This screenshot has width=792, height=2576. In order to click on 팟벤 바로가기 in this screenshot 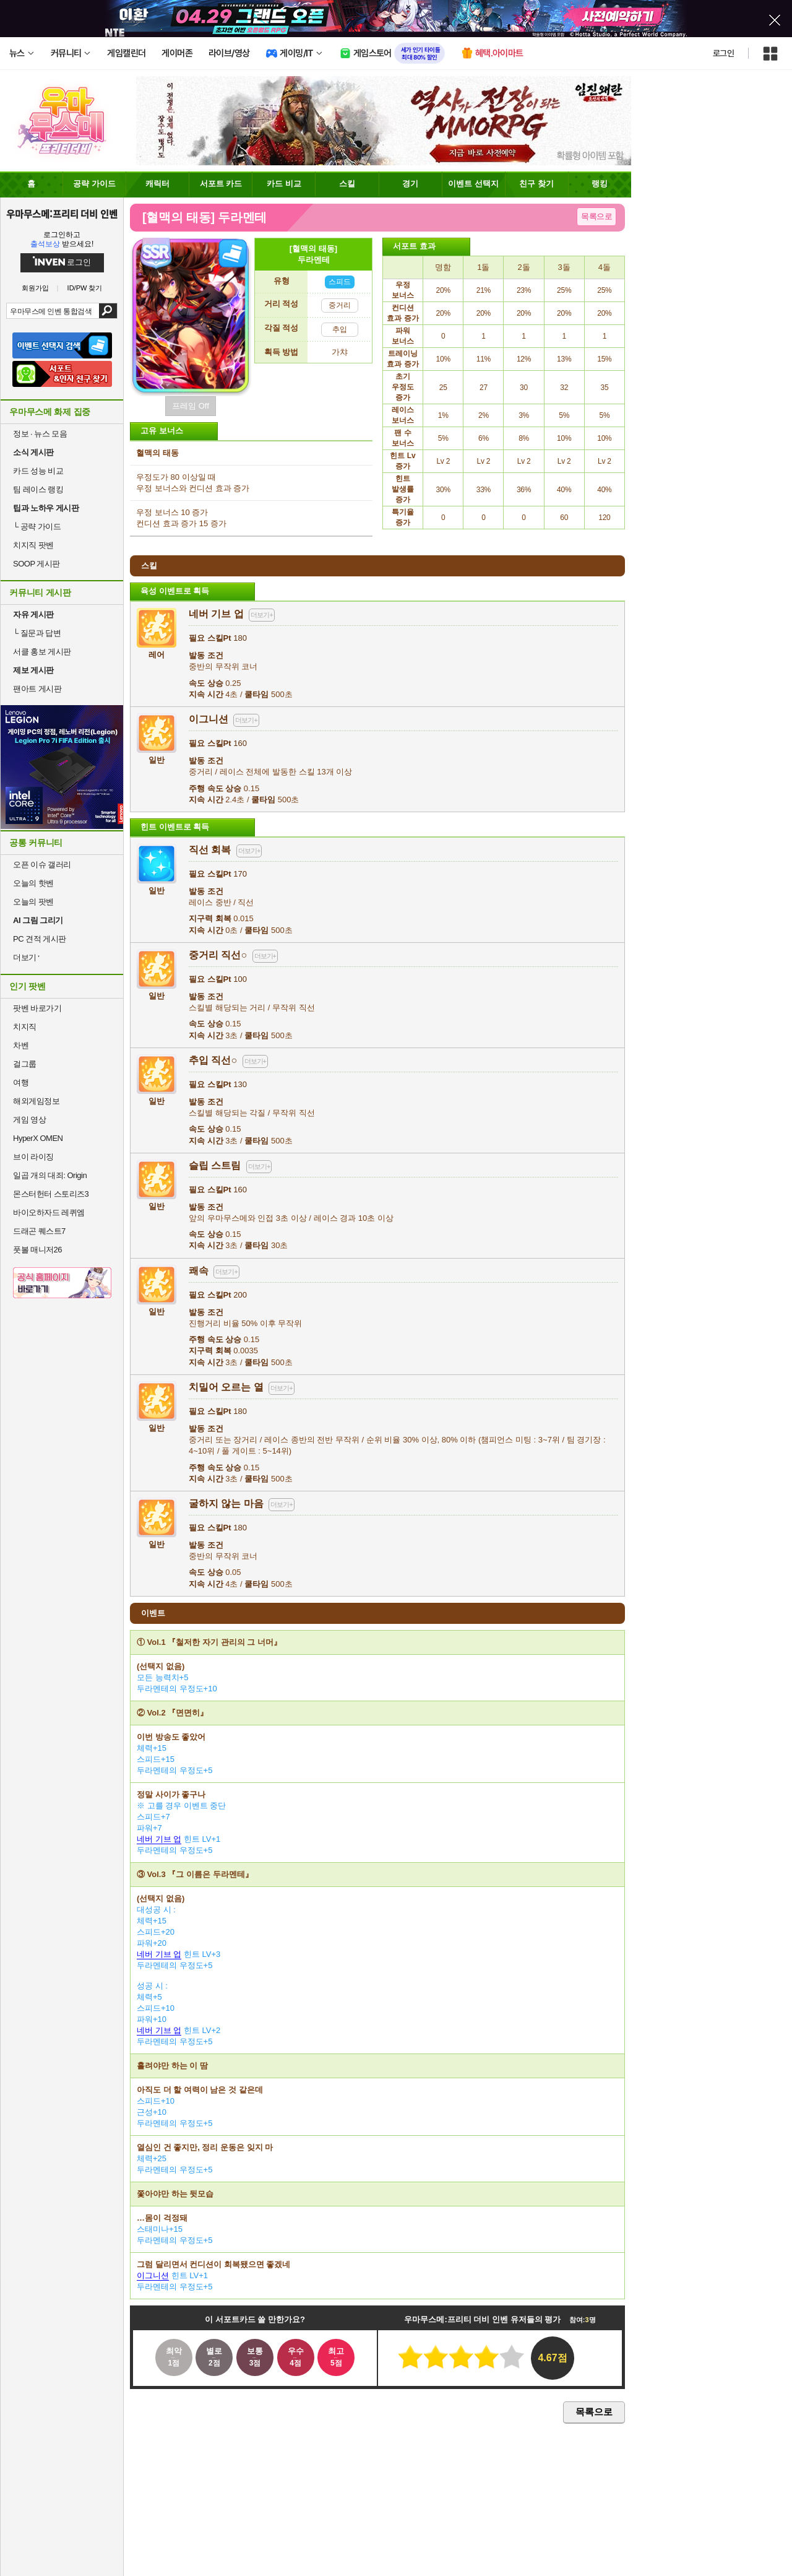, I will do `click(37, 1008)`.